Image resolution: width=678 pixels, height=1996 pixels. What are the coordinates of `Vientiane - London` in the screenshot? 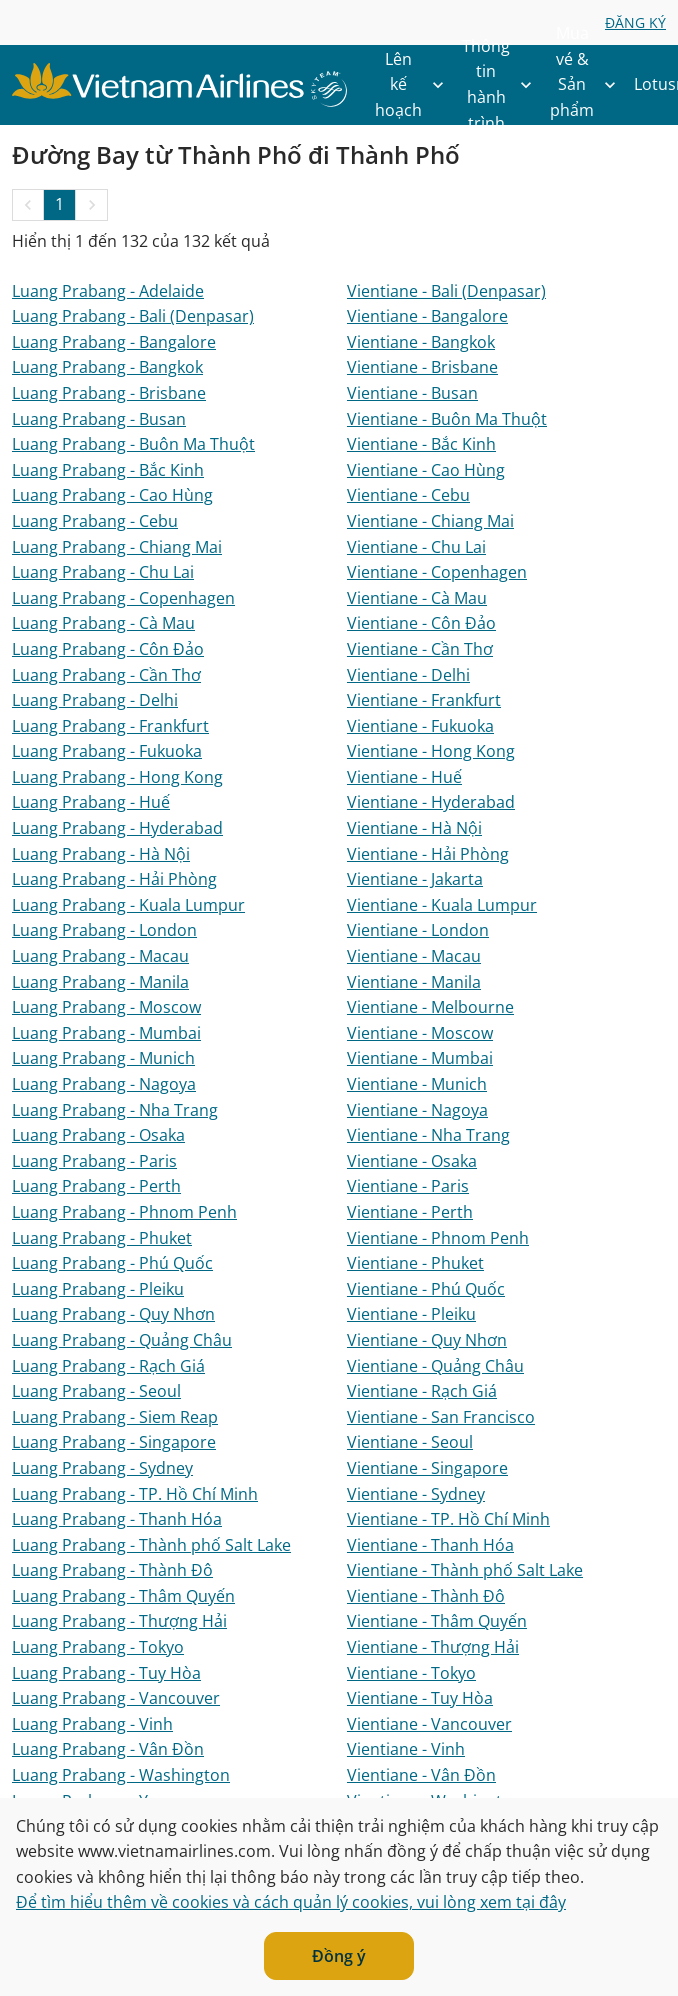 It's located at (418, 930).